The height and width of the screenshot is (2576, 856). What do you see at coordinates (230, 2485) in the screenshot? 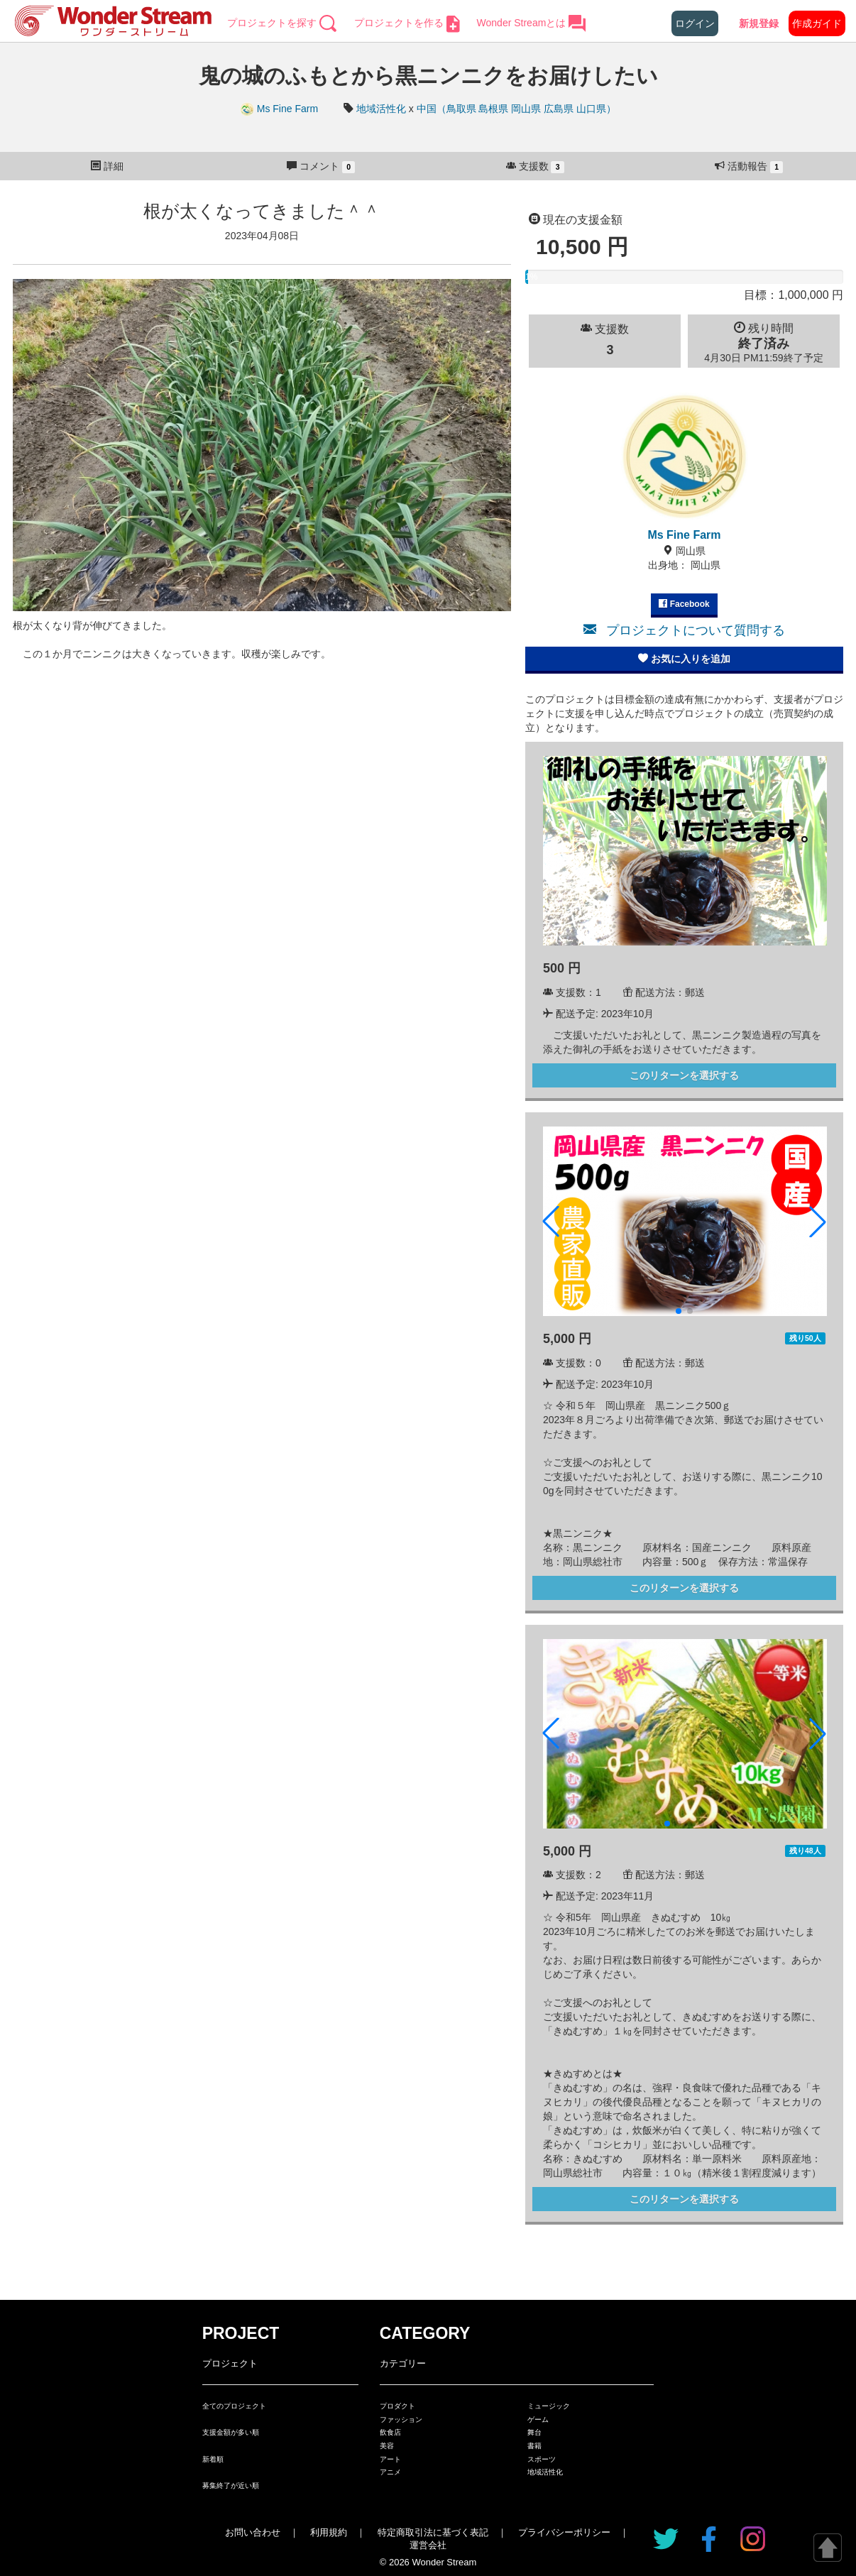
I see `募集終了が近い順` at bounding box center [230, 2485].